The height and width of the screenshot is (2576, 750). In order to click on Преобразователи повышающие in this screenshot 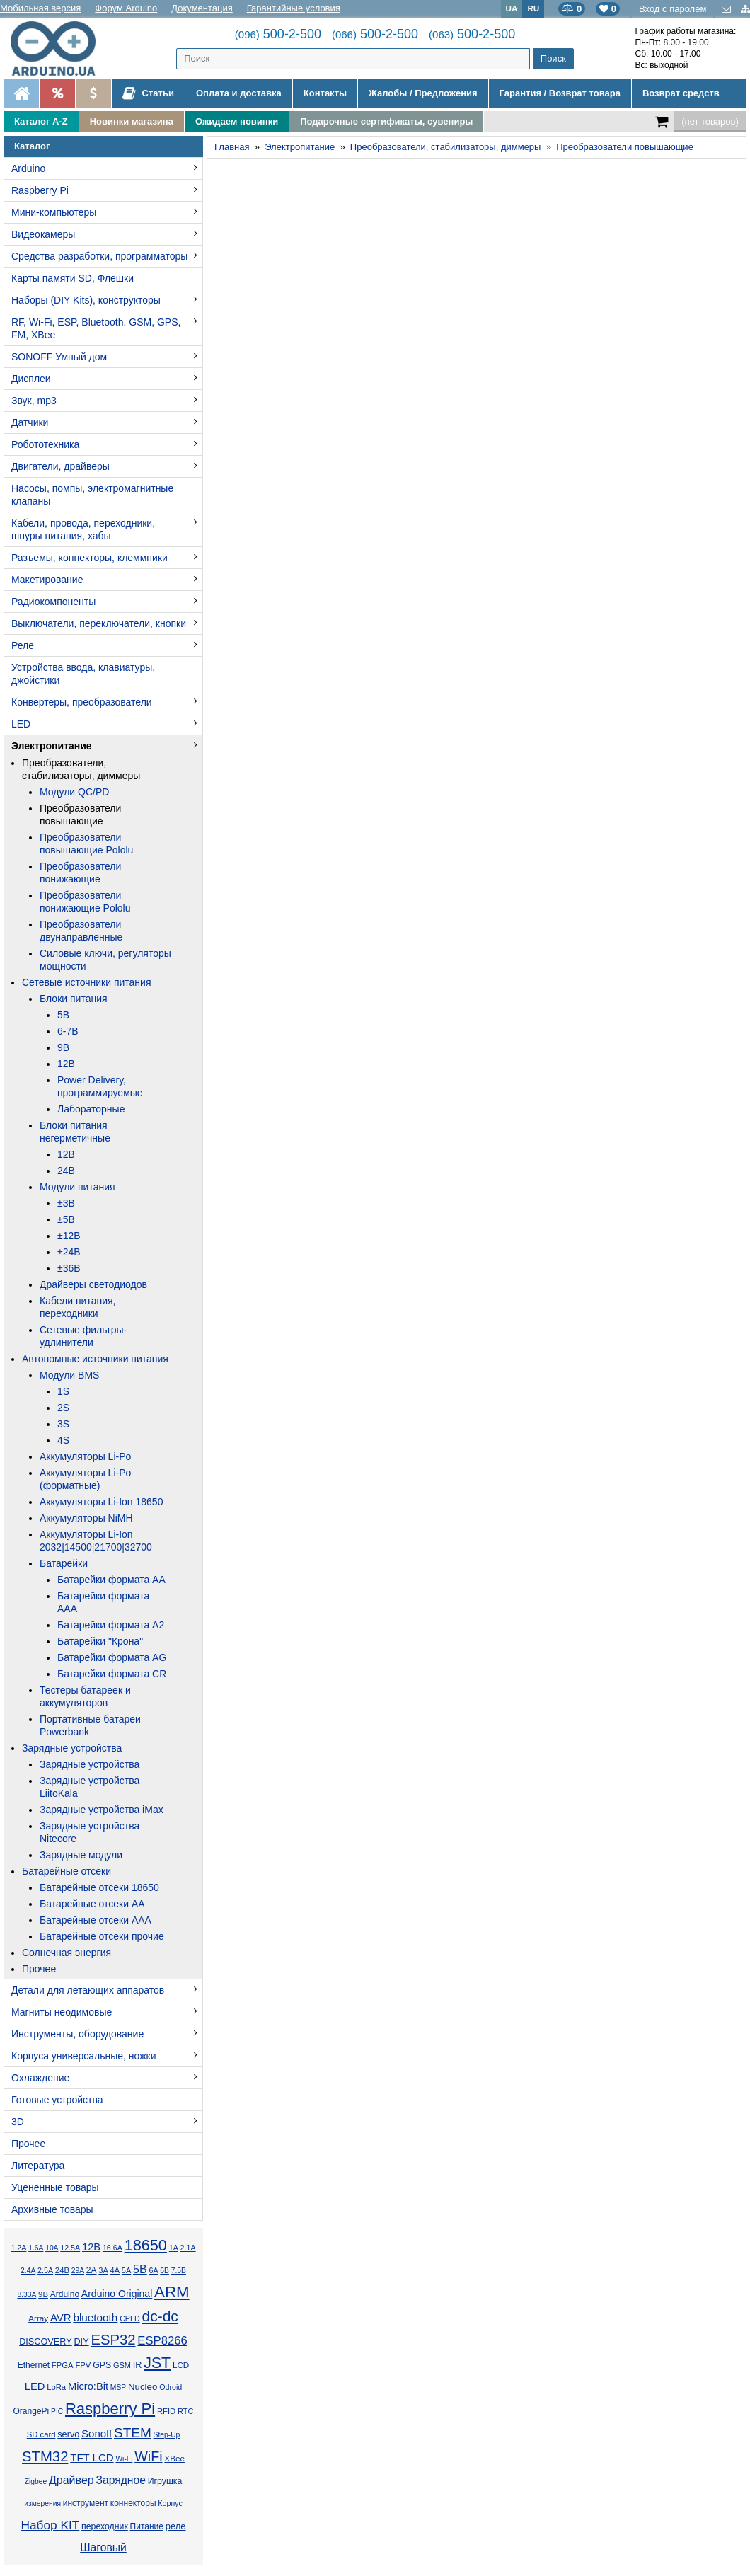, I will do `click(80, 815)`.